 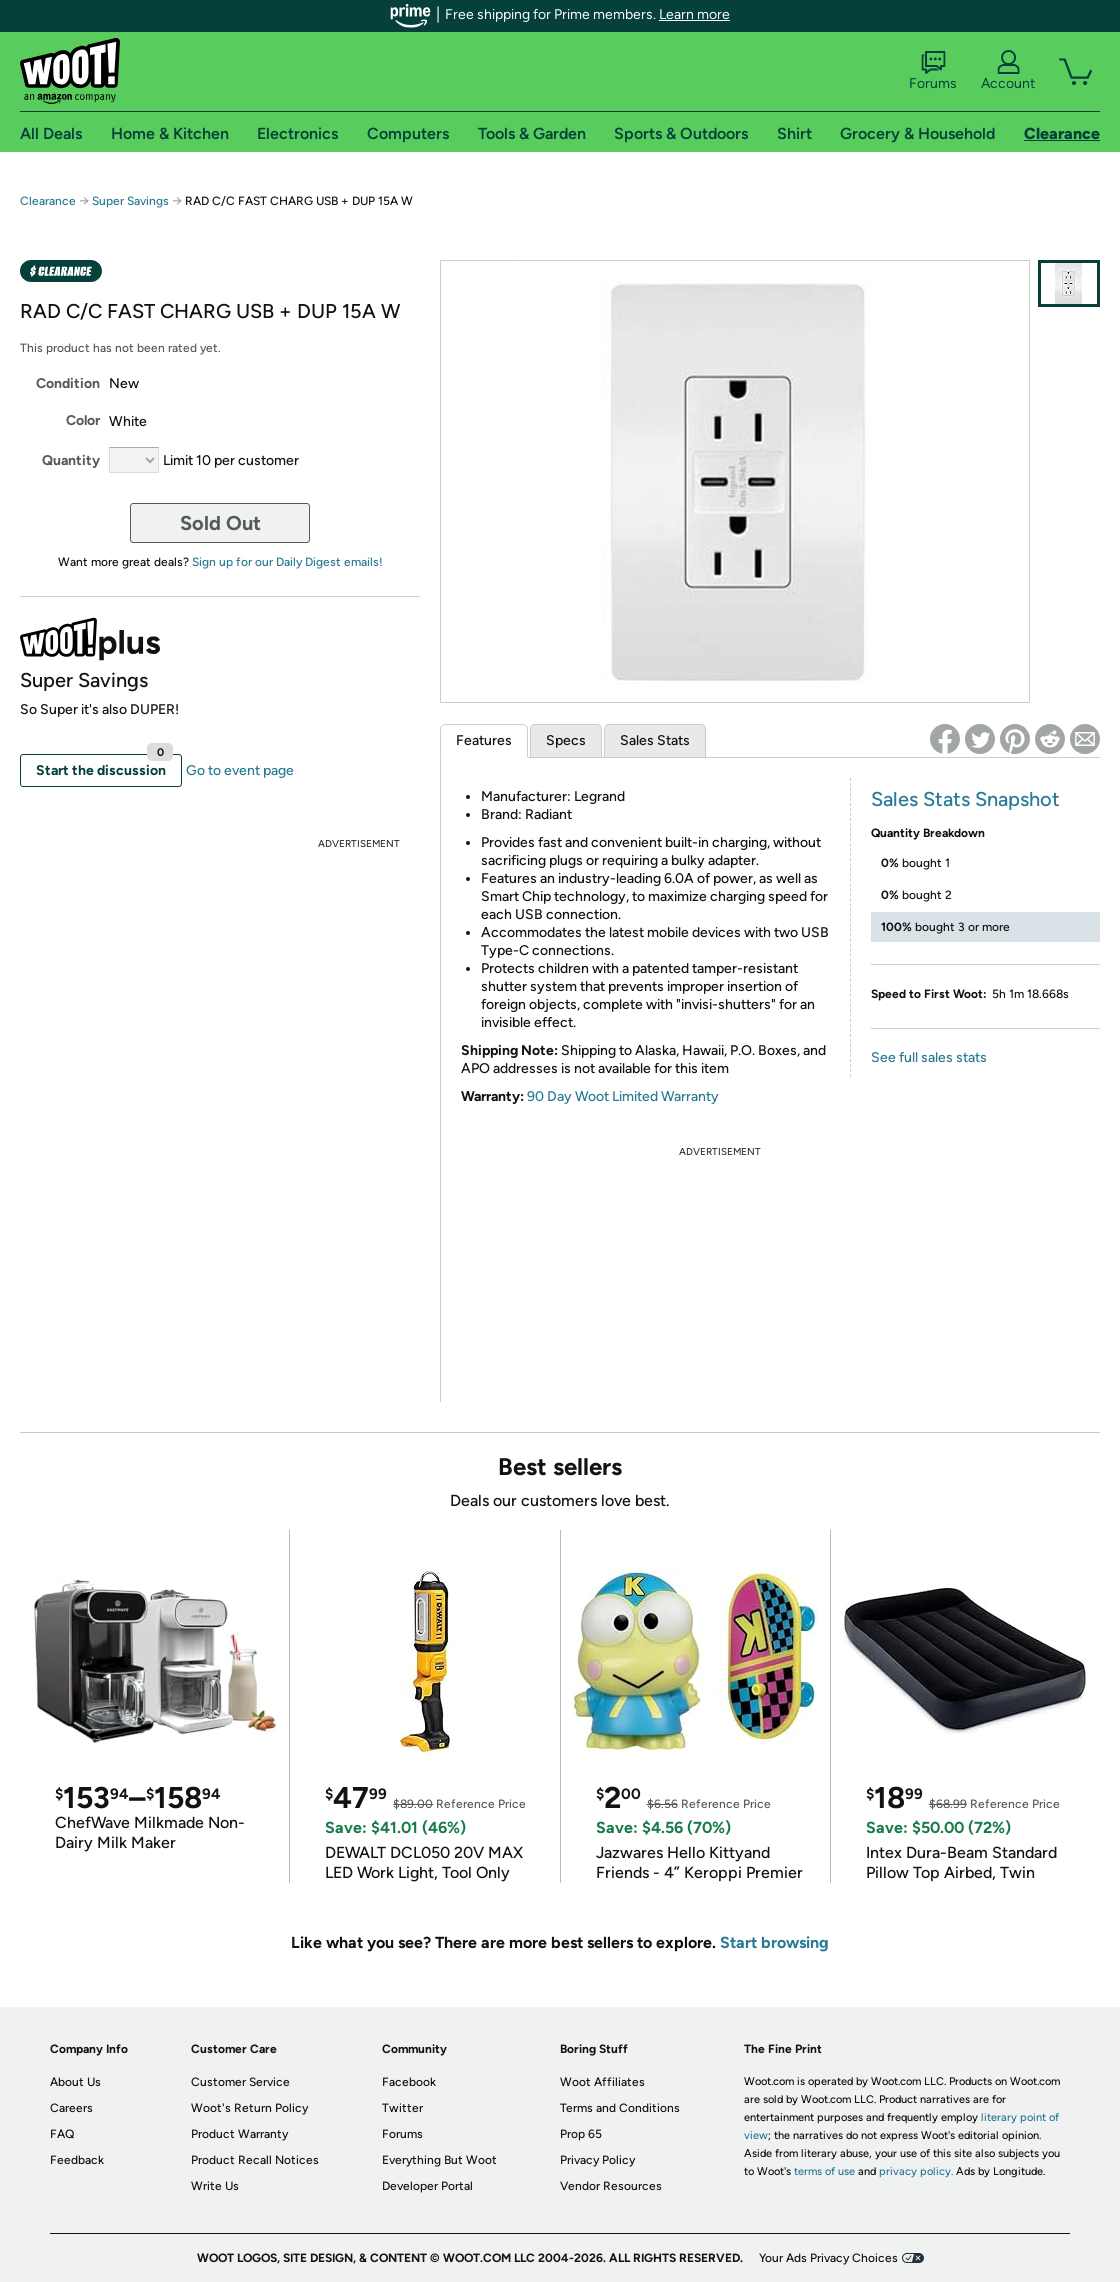 I want to click on Product Recall Notices, so click(x=255, y=2160).